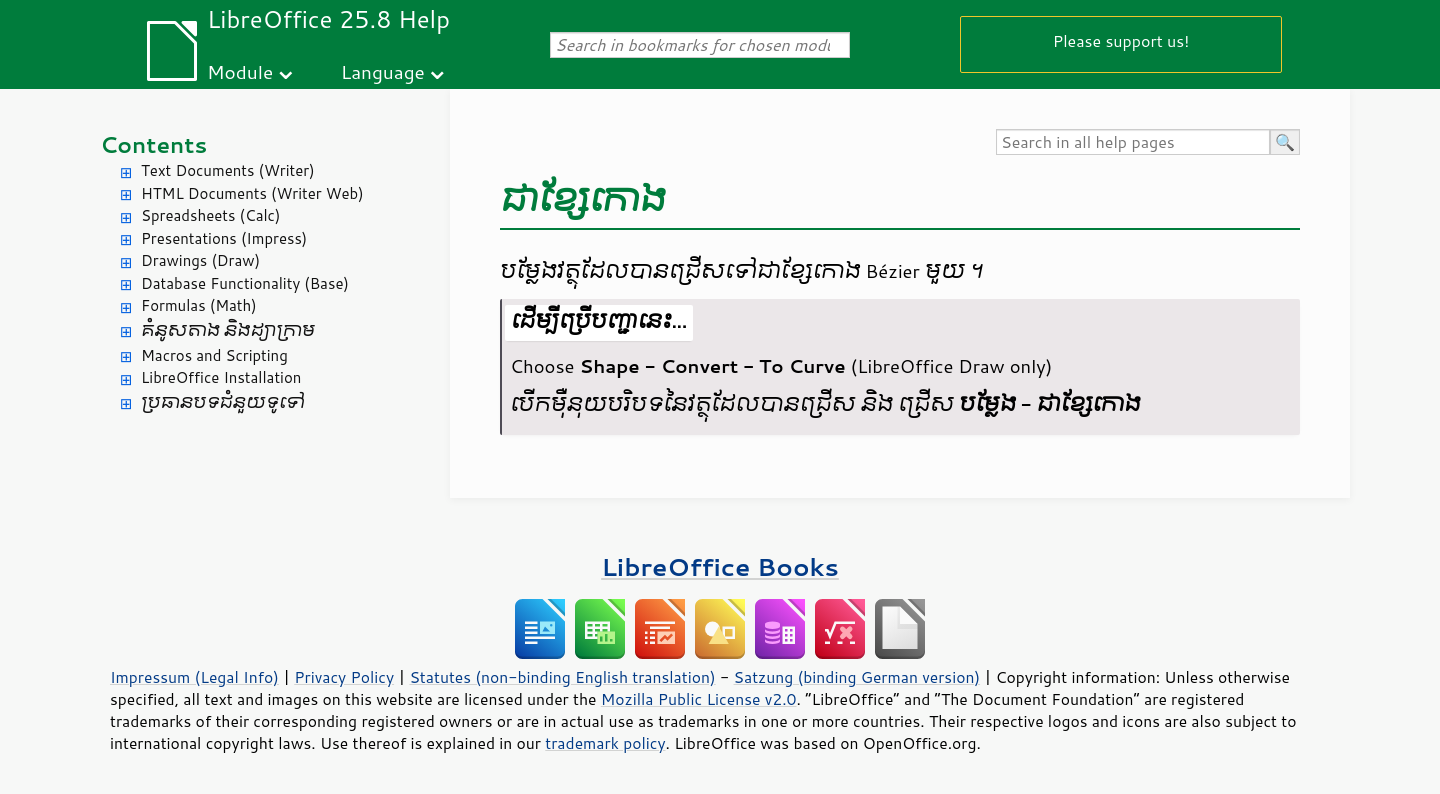 This screenshot has height=794, width=1440. Describe the element at coordinates (562, 677) in the screenshot. I see `Statutes (non-binding English translation)` at that location.